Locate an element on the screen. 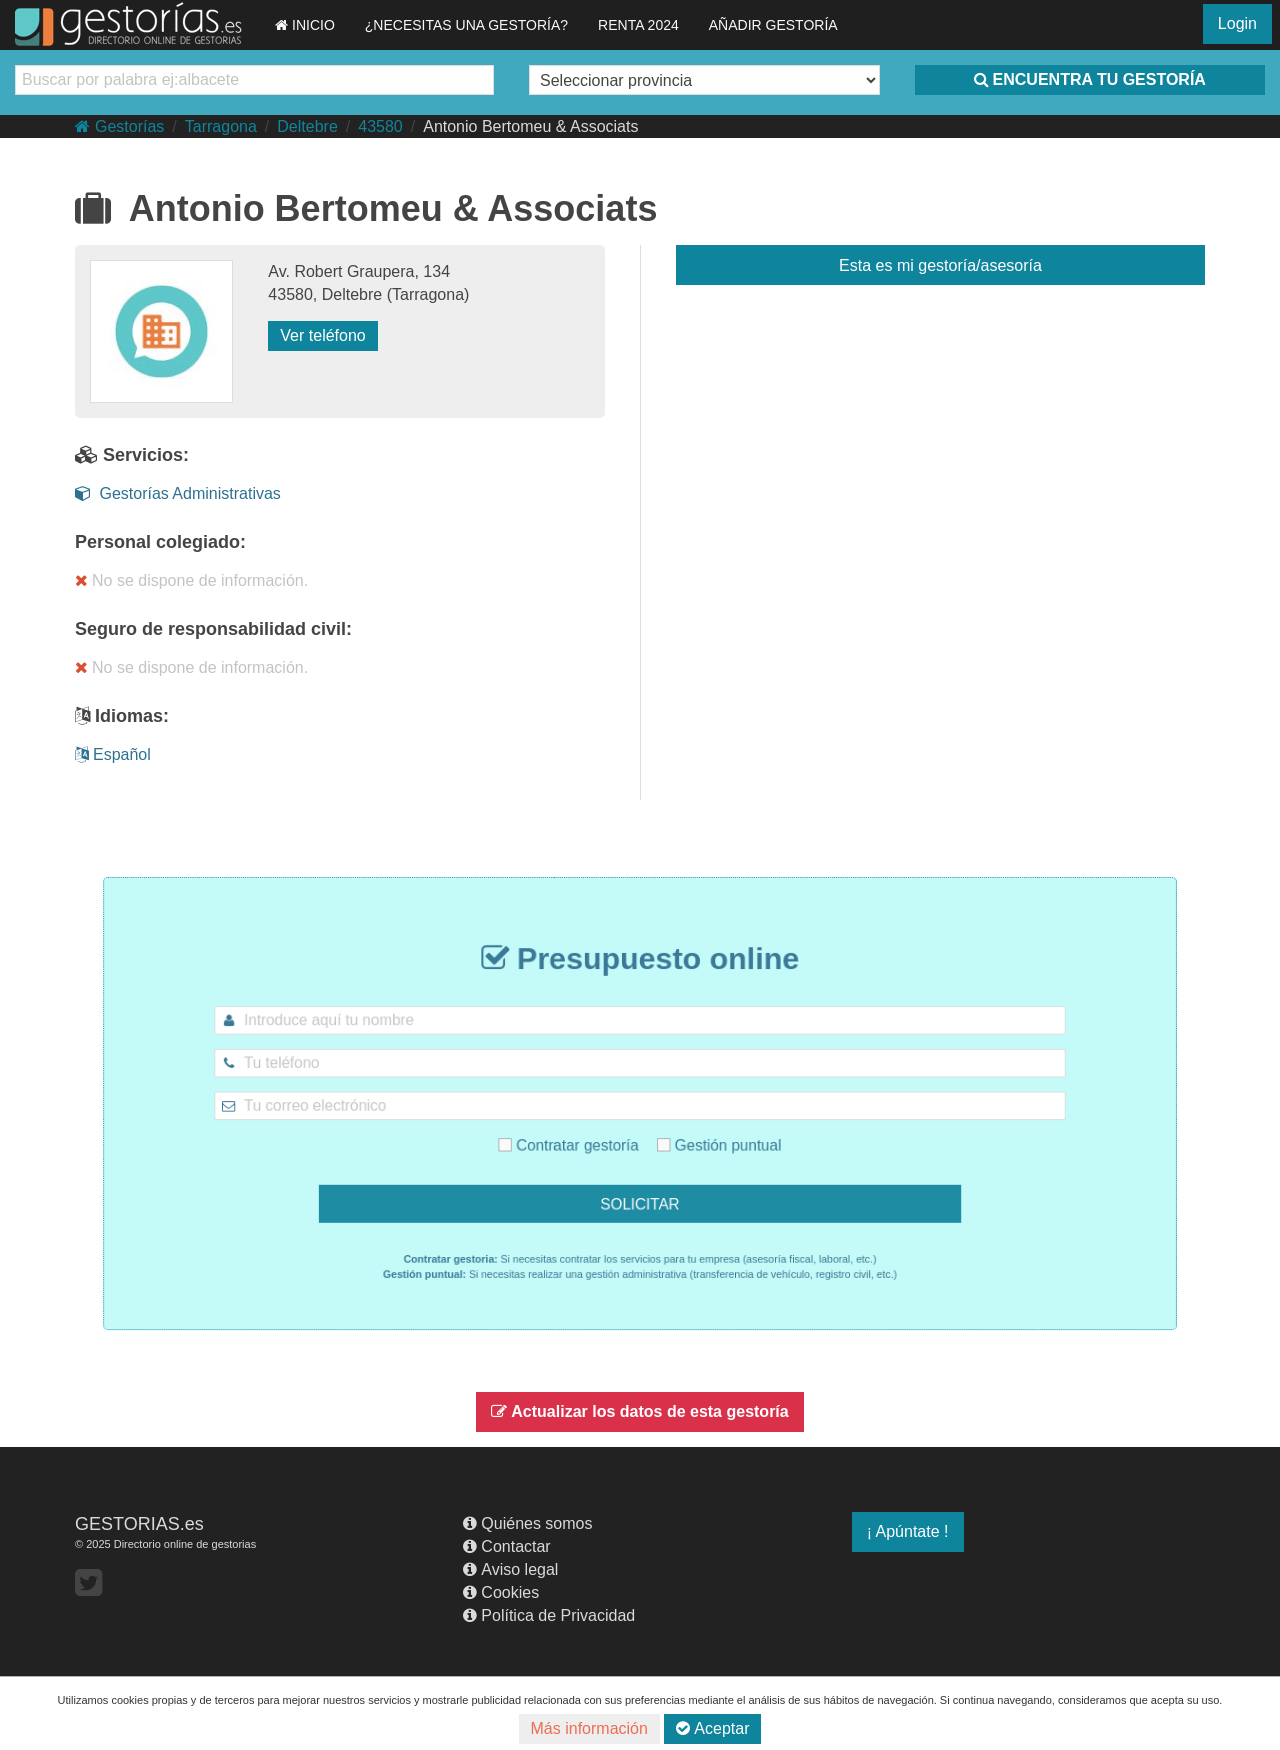 Image resolution: width=1280 pixels, height=1750 pixels. INICIO is located at coordinates (305, 25).